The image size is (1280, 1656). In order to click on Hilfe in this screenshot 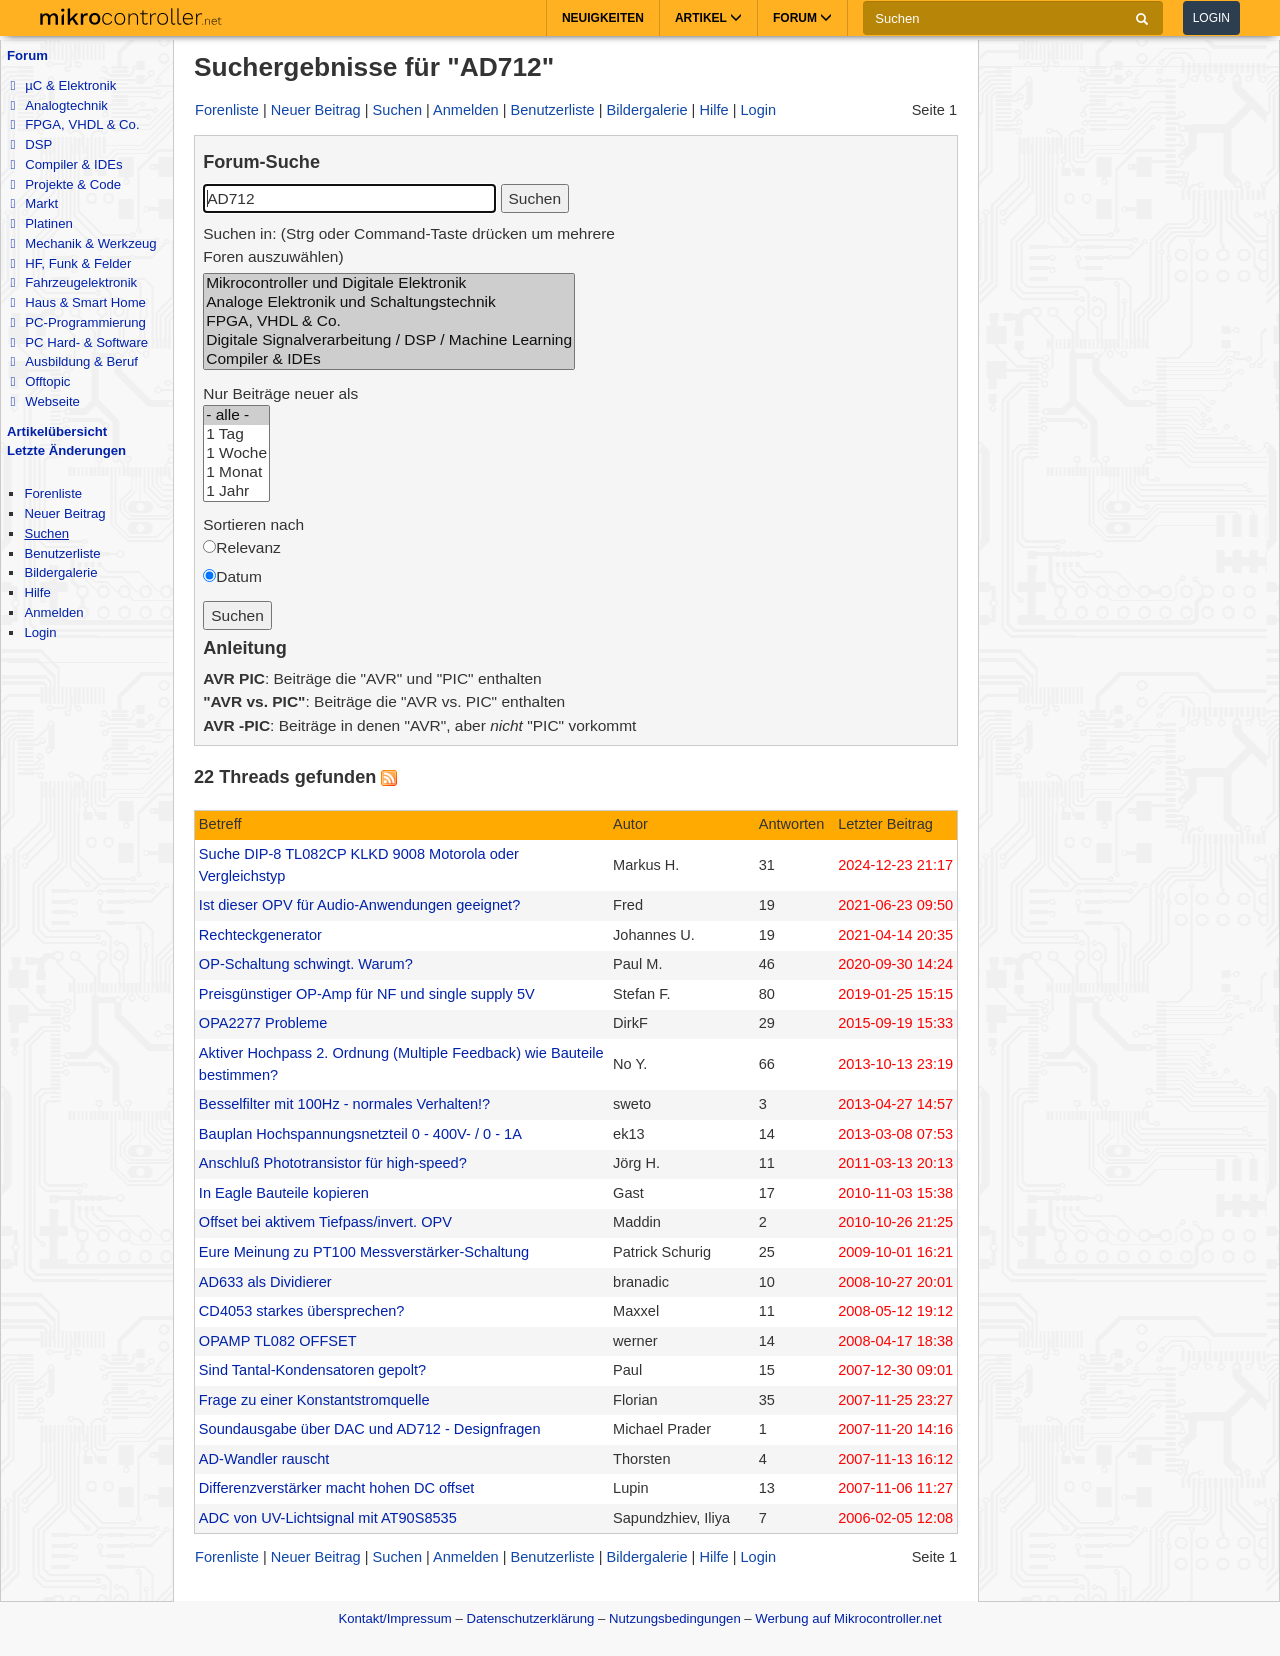, I will do `click(37, 592)`.